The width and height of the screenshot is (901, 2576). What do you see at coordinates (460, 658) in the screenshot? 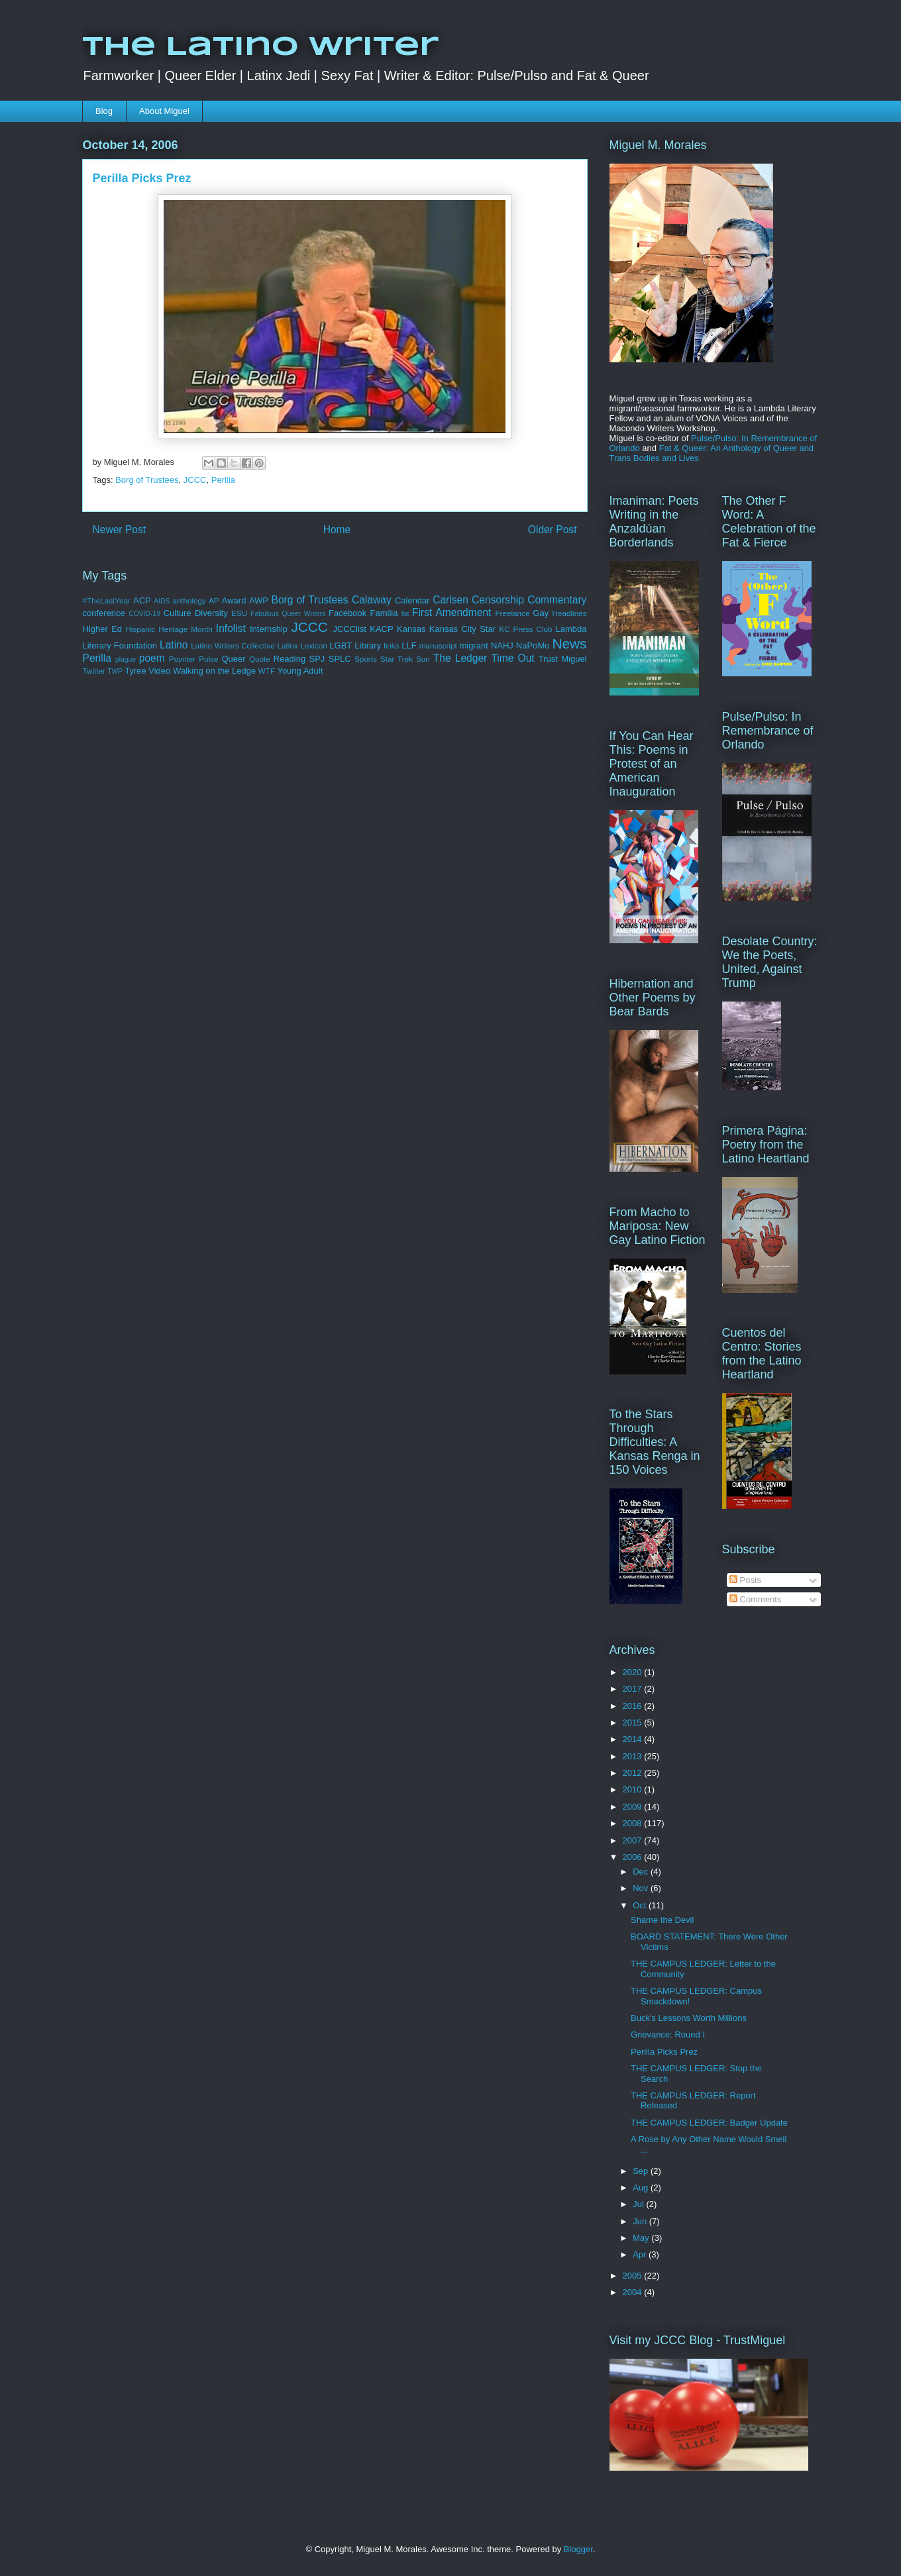
I see `The Ledger` at bounding box center [460, 658].